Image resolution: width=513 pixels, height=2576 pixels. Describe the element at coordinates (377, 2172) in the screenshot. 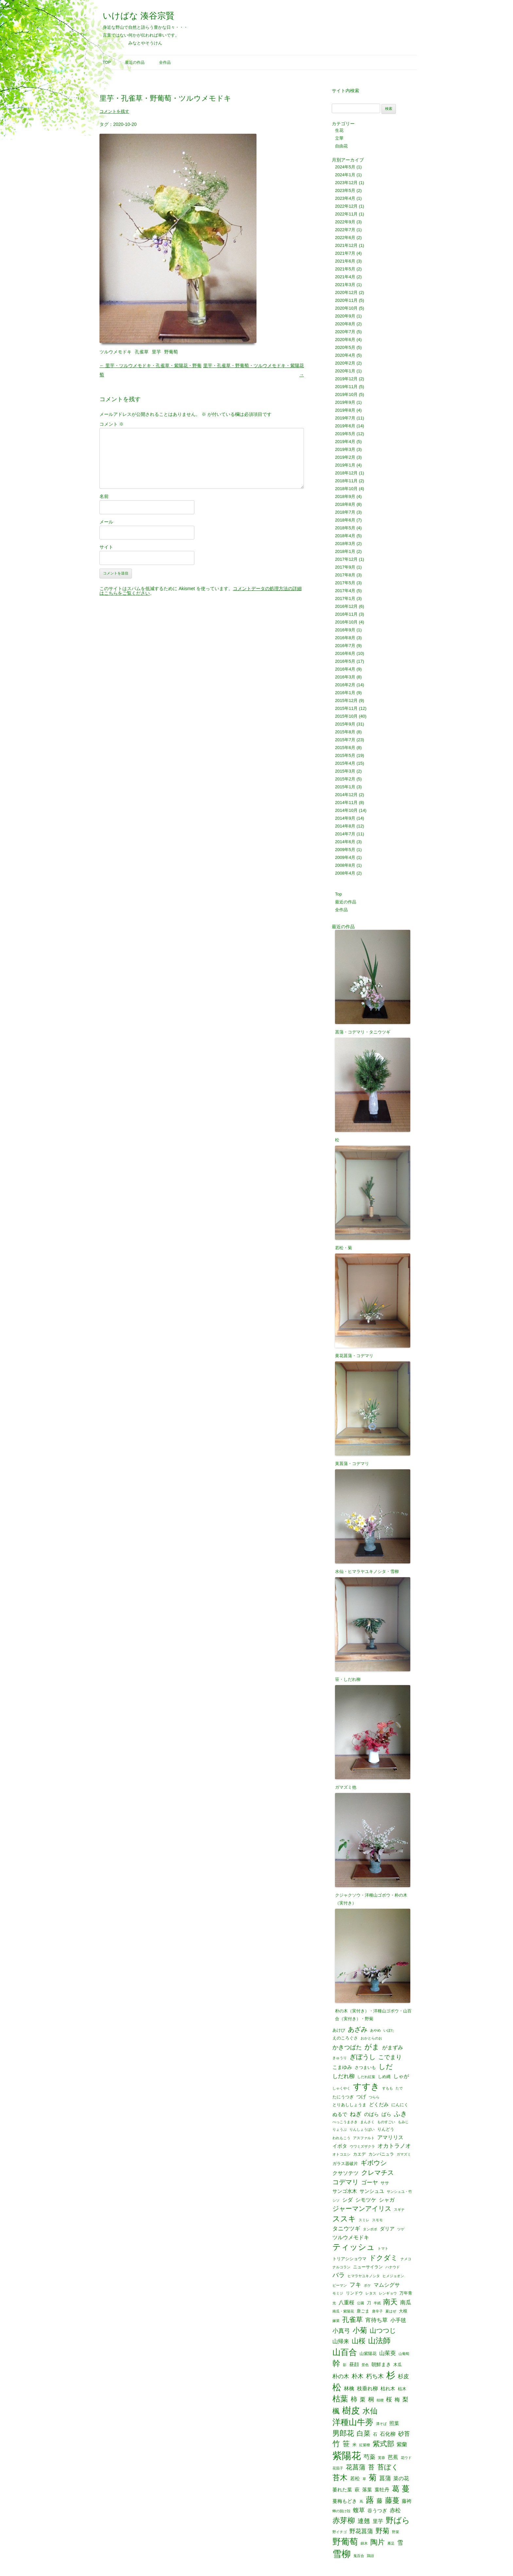

I see `クレマチス [クレマチス (9個の項目)]` at that location.